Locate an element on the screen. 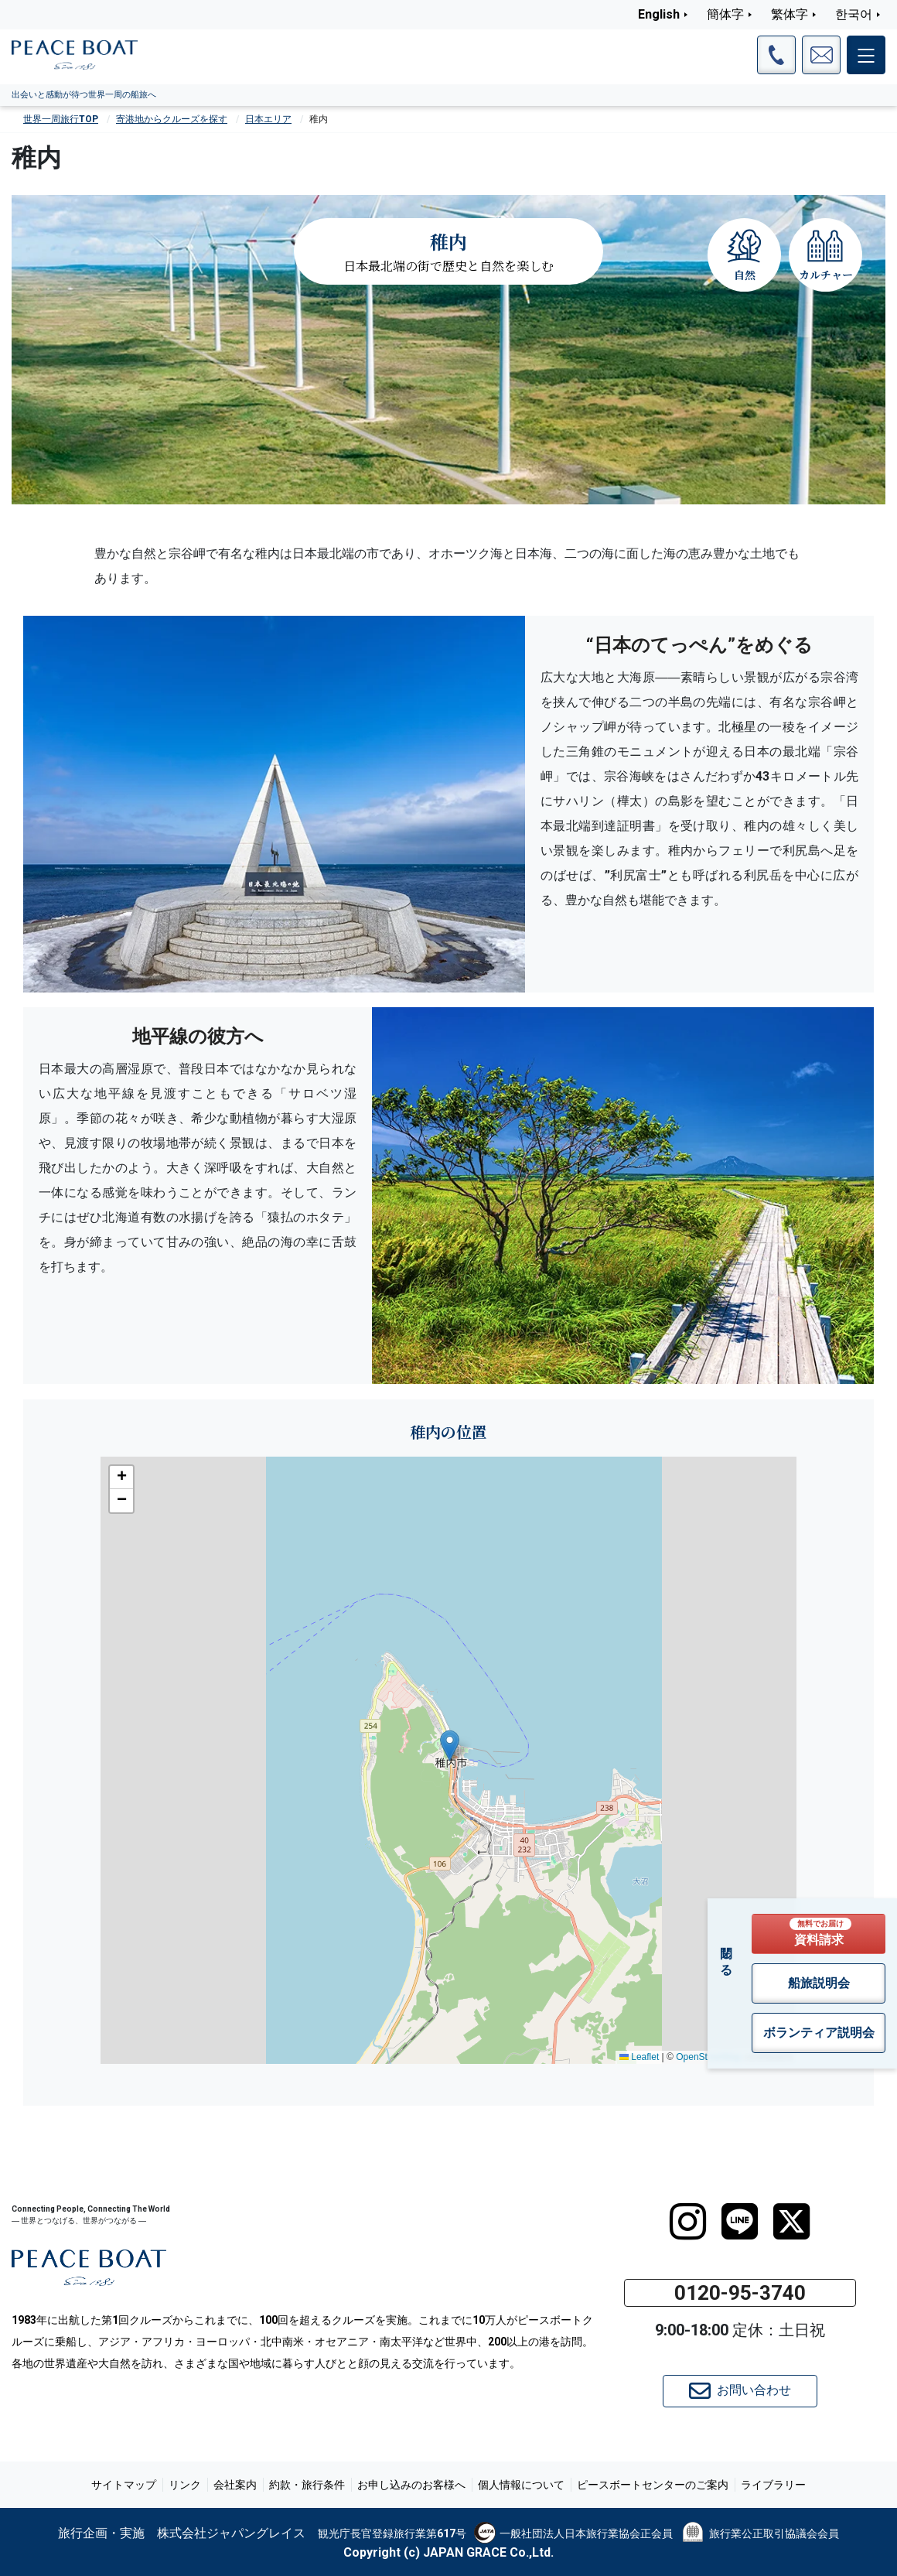 This screenshot has width=897, height=2576. 0120-95-3740 [button] is located at coordinates (740, 2292).